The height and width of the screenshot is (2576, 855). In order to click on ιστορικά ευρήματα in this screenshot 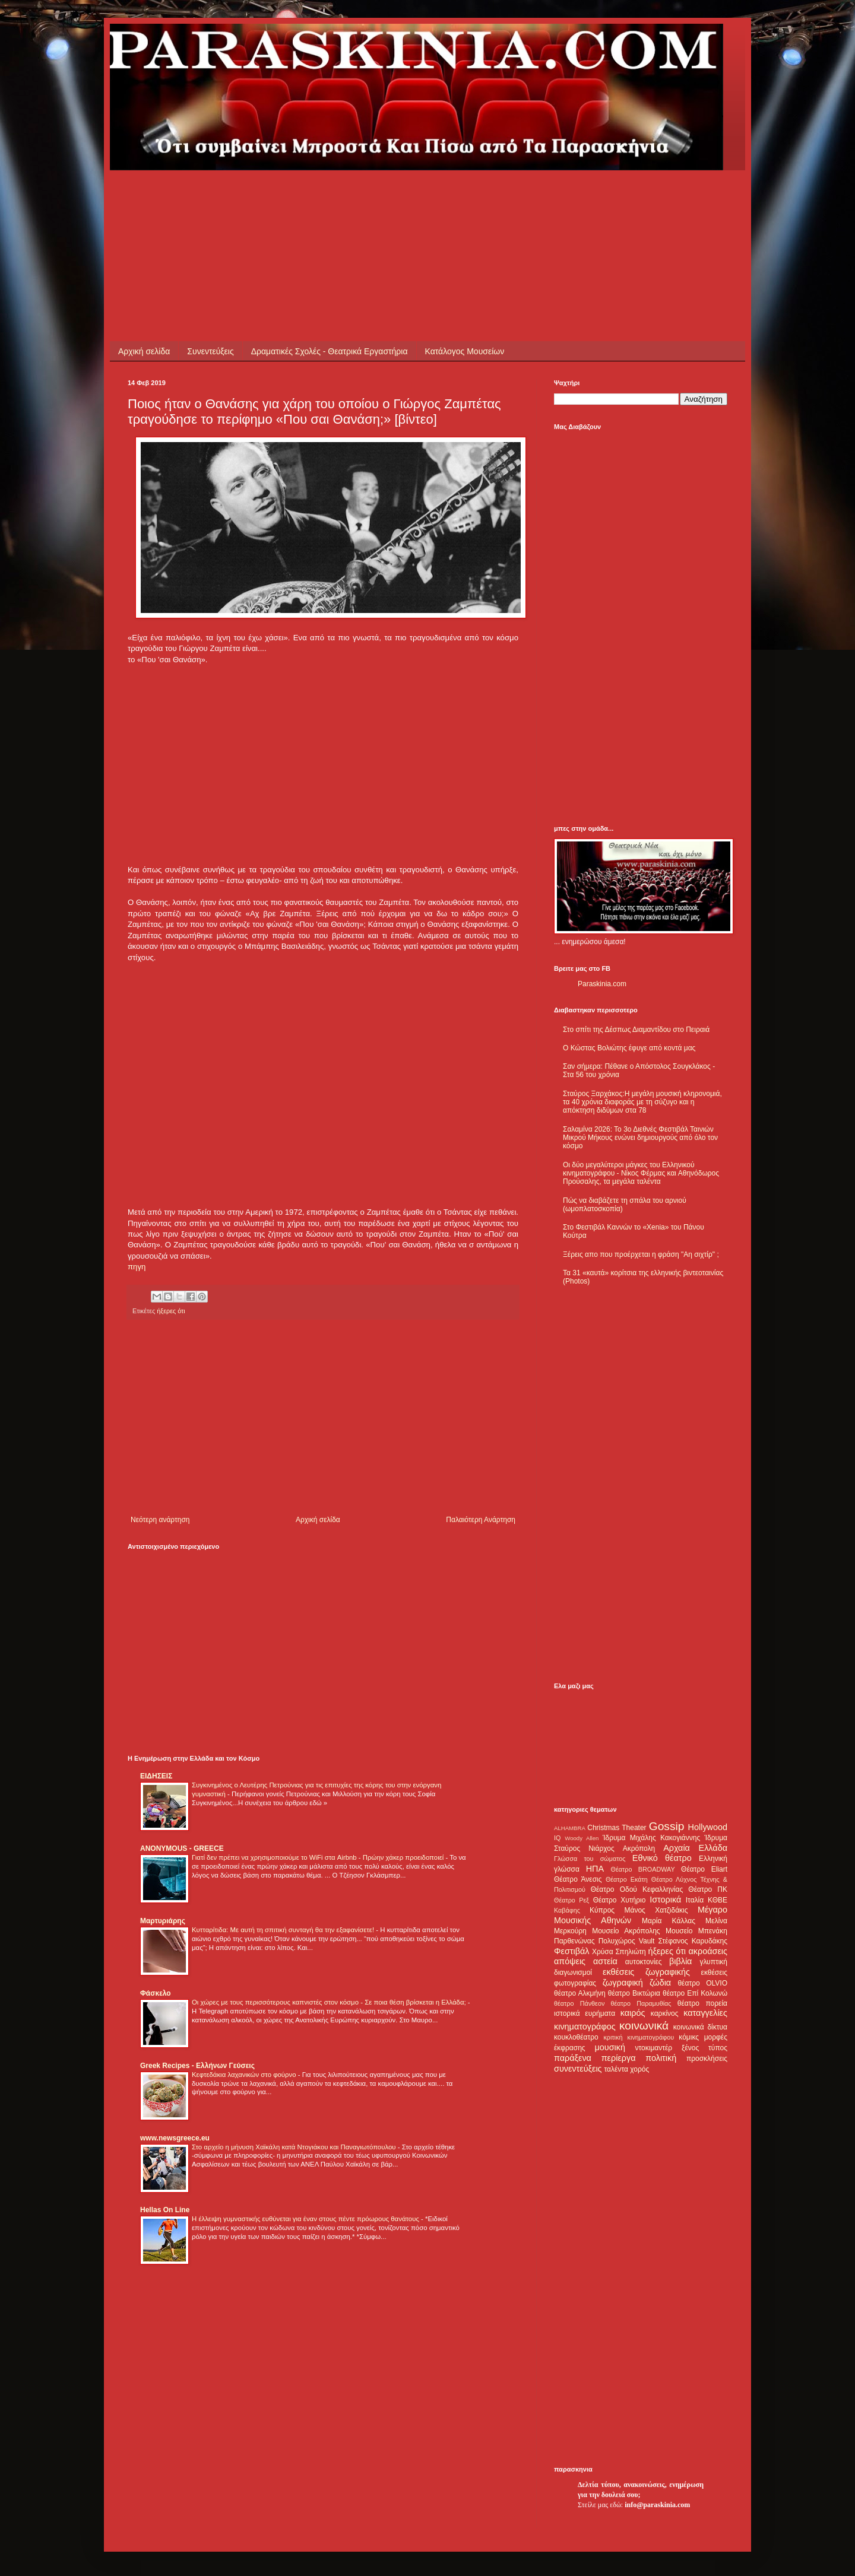, I will do `click(584, 2013)`.